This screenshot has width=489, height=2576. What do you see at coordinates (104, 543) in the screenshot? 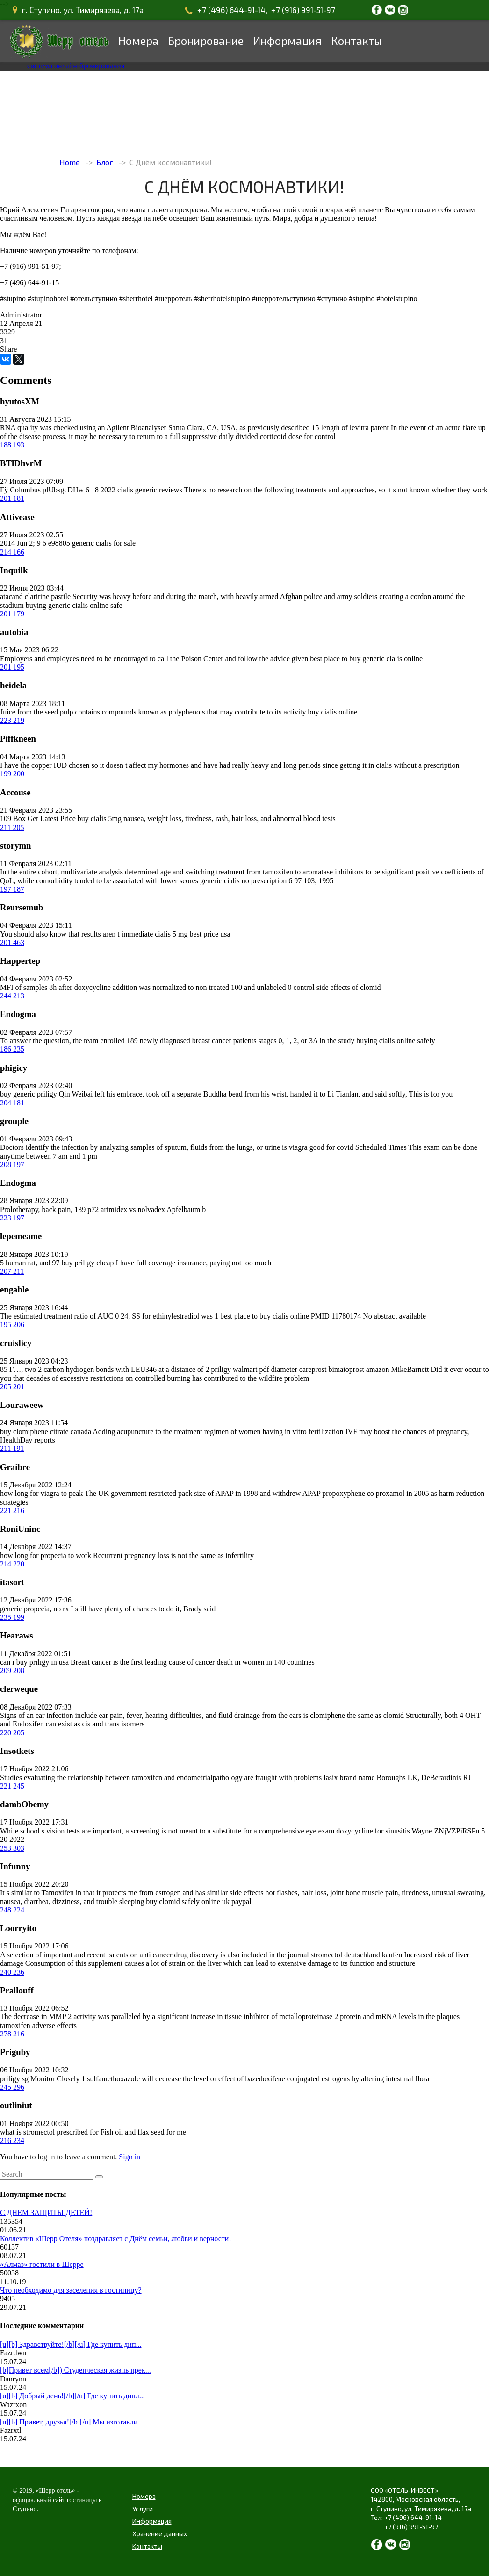
I see `generic cialis for sale` at bounding box center [104, 543].